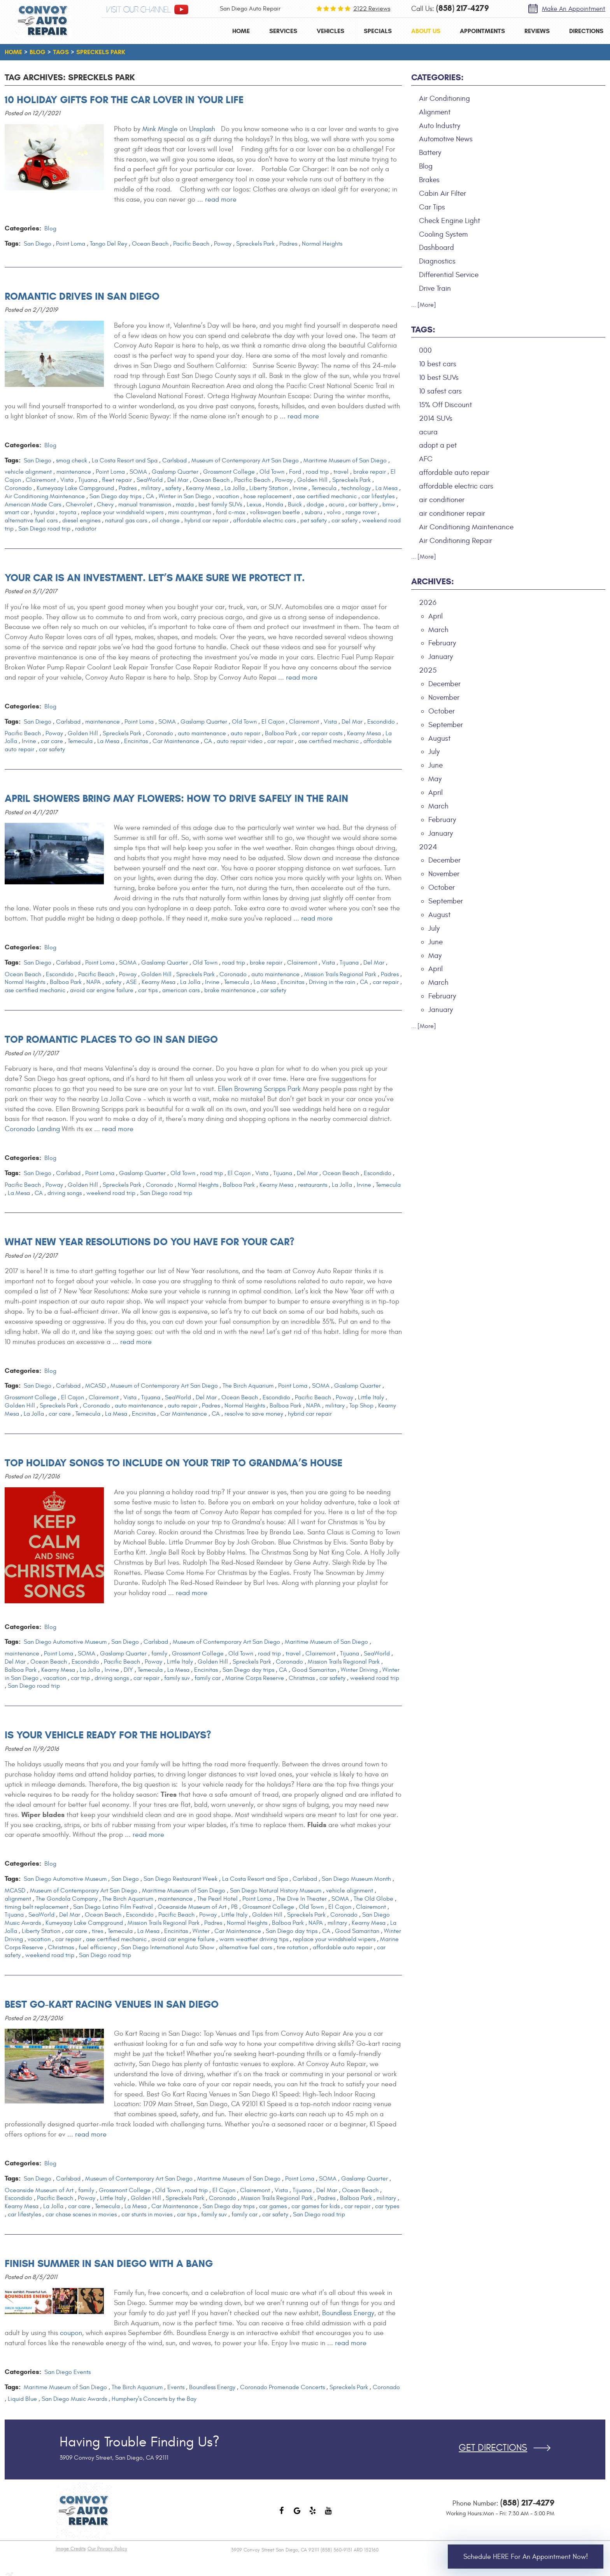  Describe the element at coordinates (220, 504) in the screenshot. I see `best family SUVs` at that location.